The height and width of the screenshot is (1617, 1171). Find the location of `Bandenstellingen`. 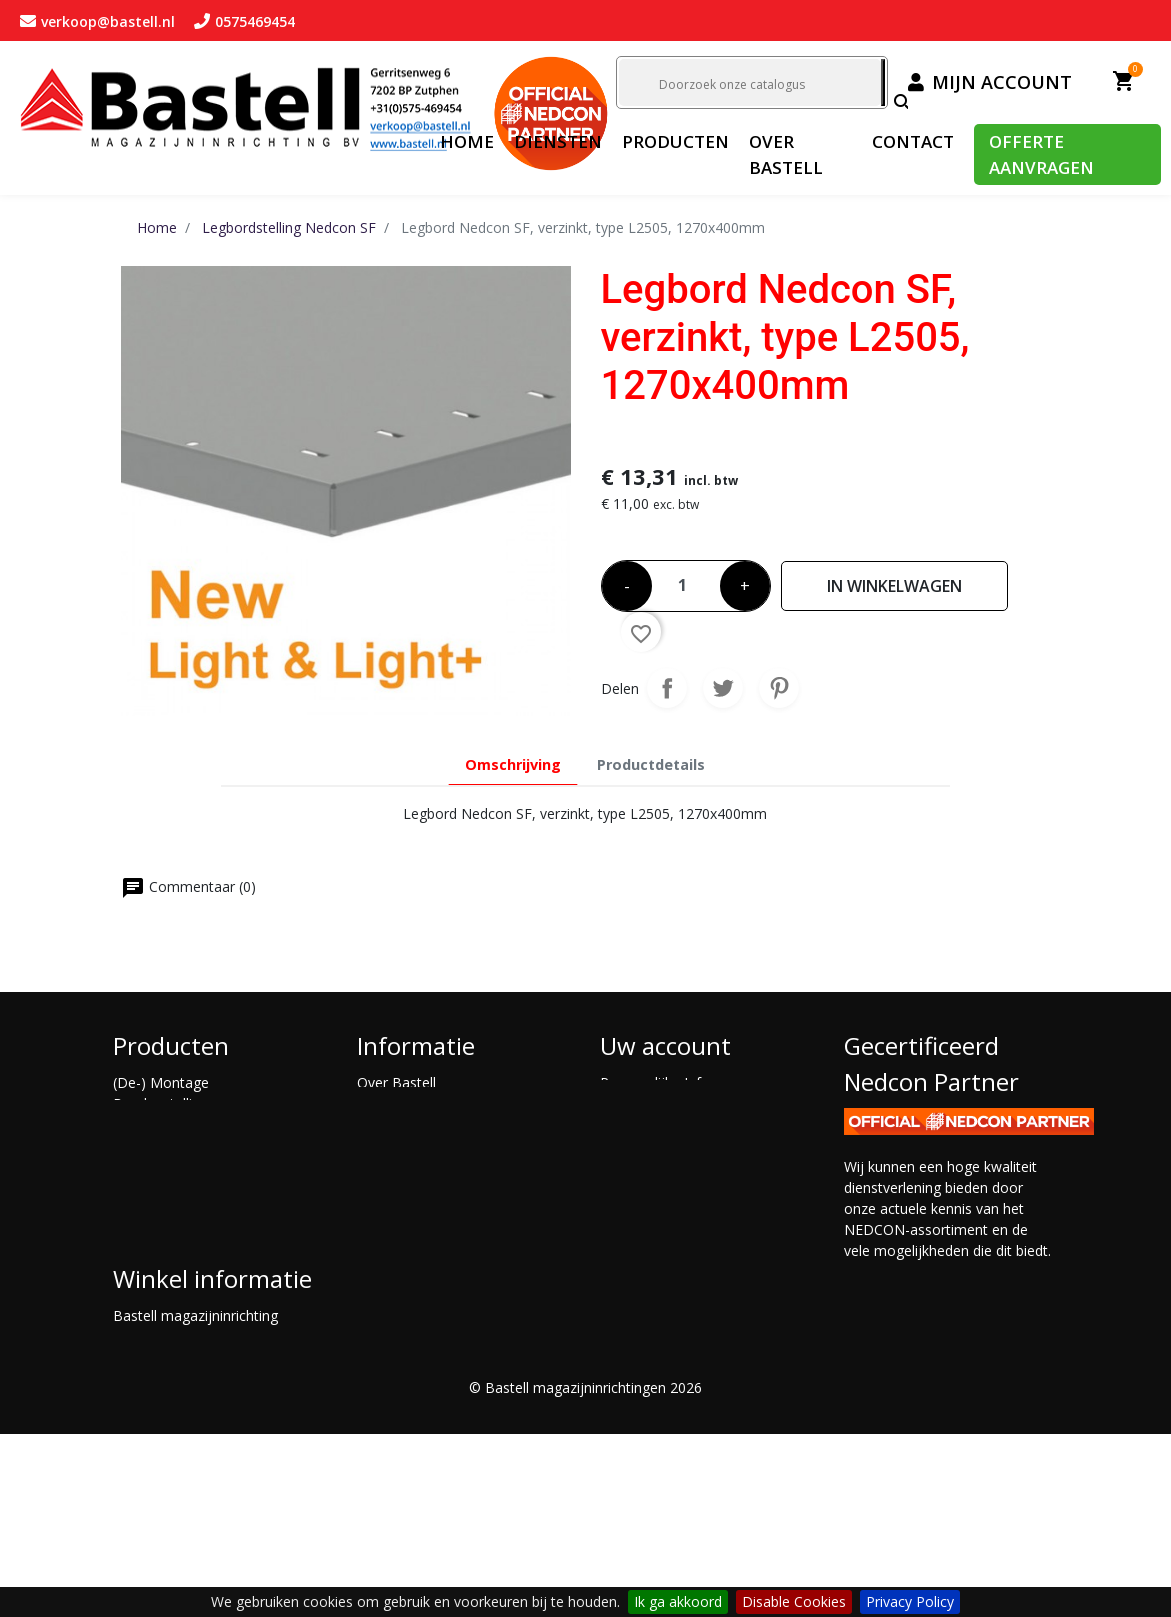

Bandenstellingen is located at coordinates (168, 1103).